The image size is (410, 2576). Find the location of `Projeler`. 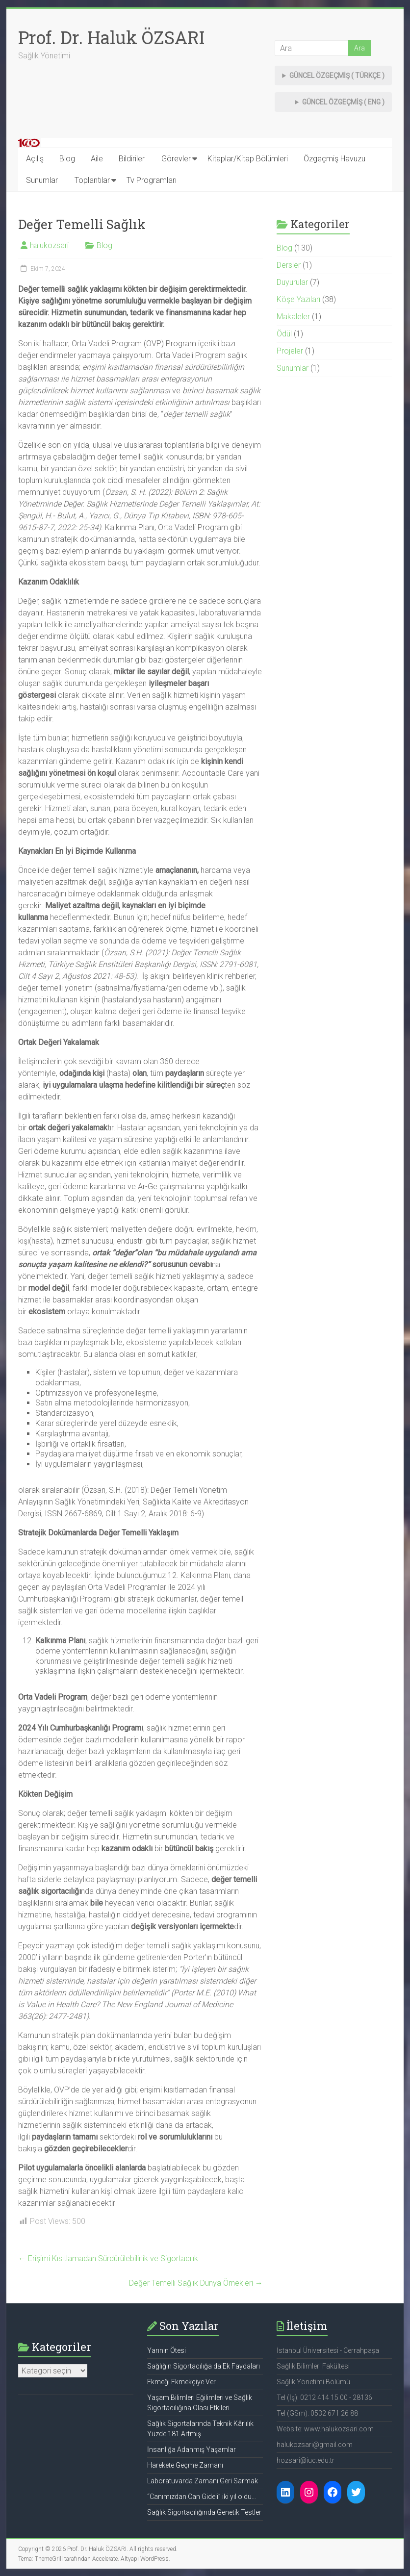

Projeler is located at coordinates (290, 351).